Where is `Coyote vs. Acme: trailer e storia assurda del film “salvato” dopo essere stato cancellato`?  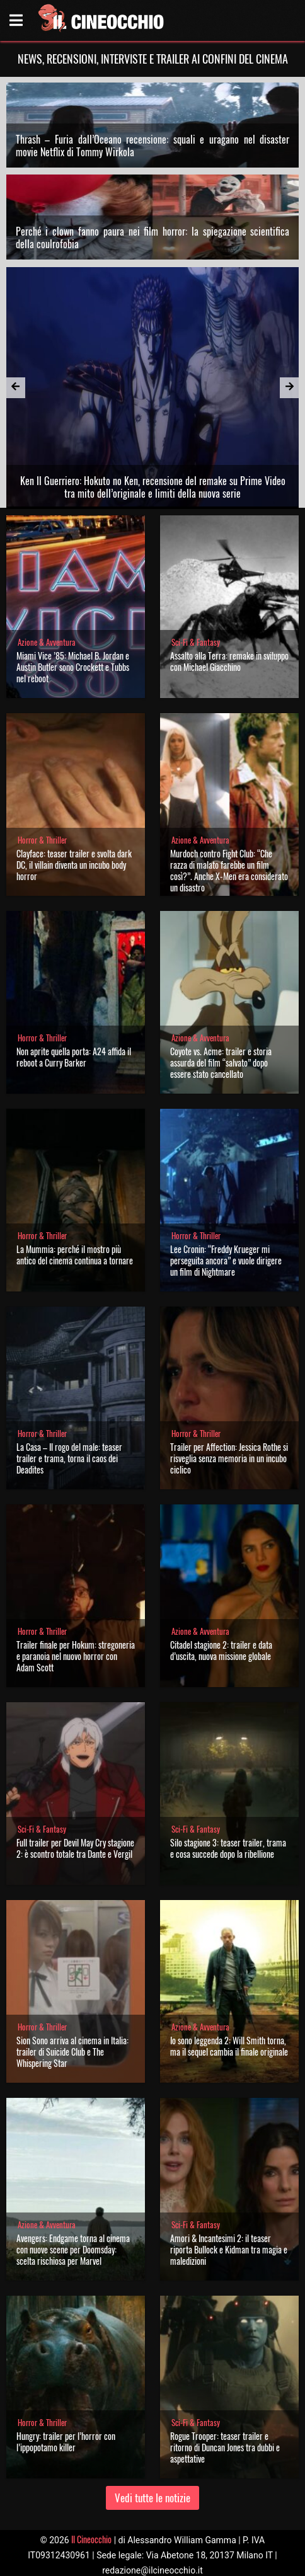 Coyote vs. Acme: trailer e storia assurda del film “salvato” dopo essere stato cancellato is located at coordinates (221, 1062).